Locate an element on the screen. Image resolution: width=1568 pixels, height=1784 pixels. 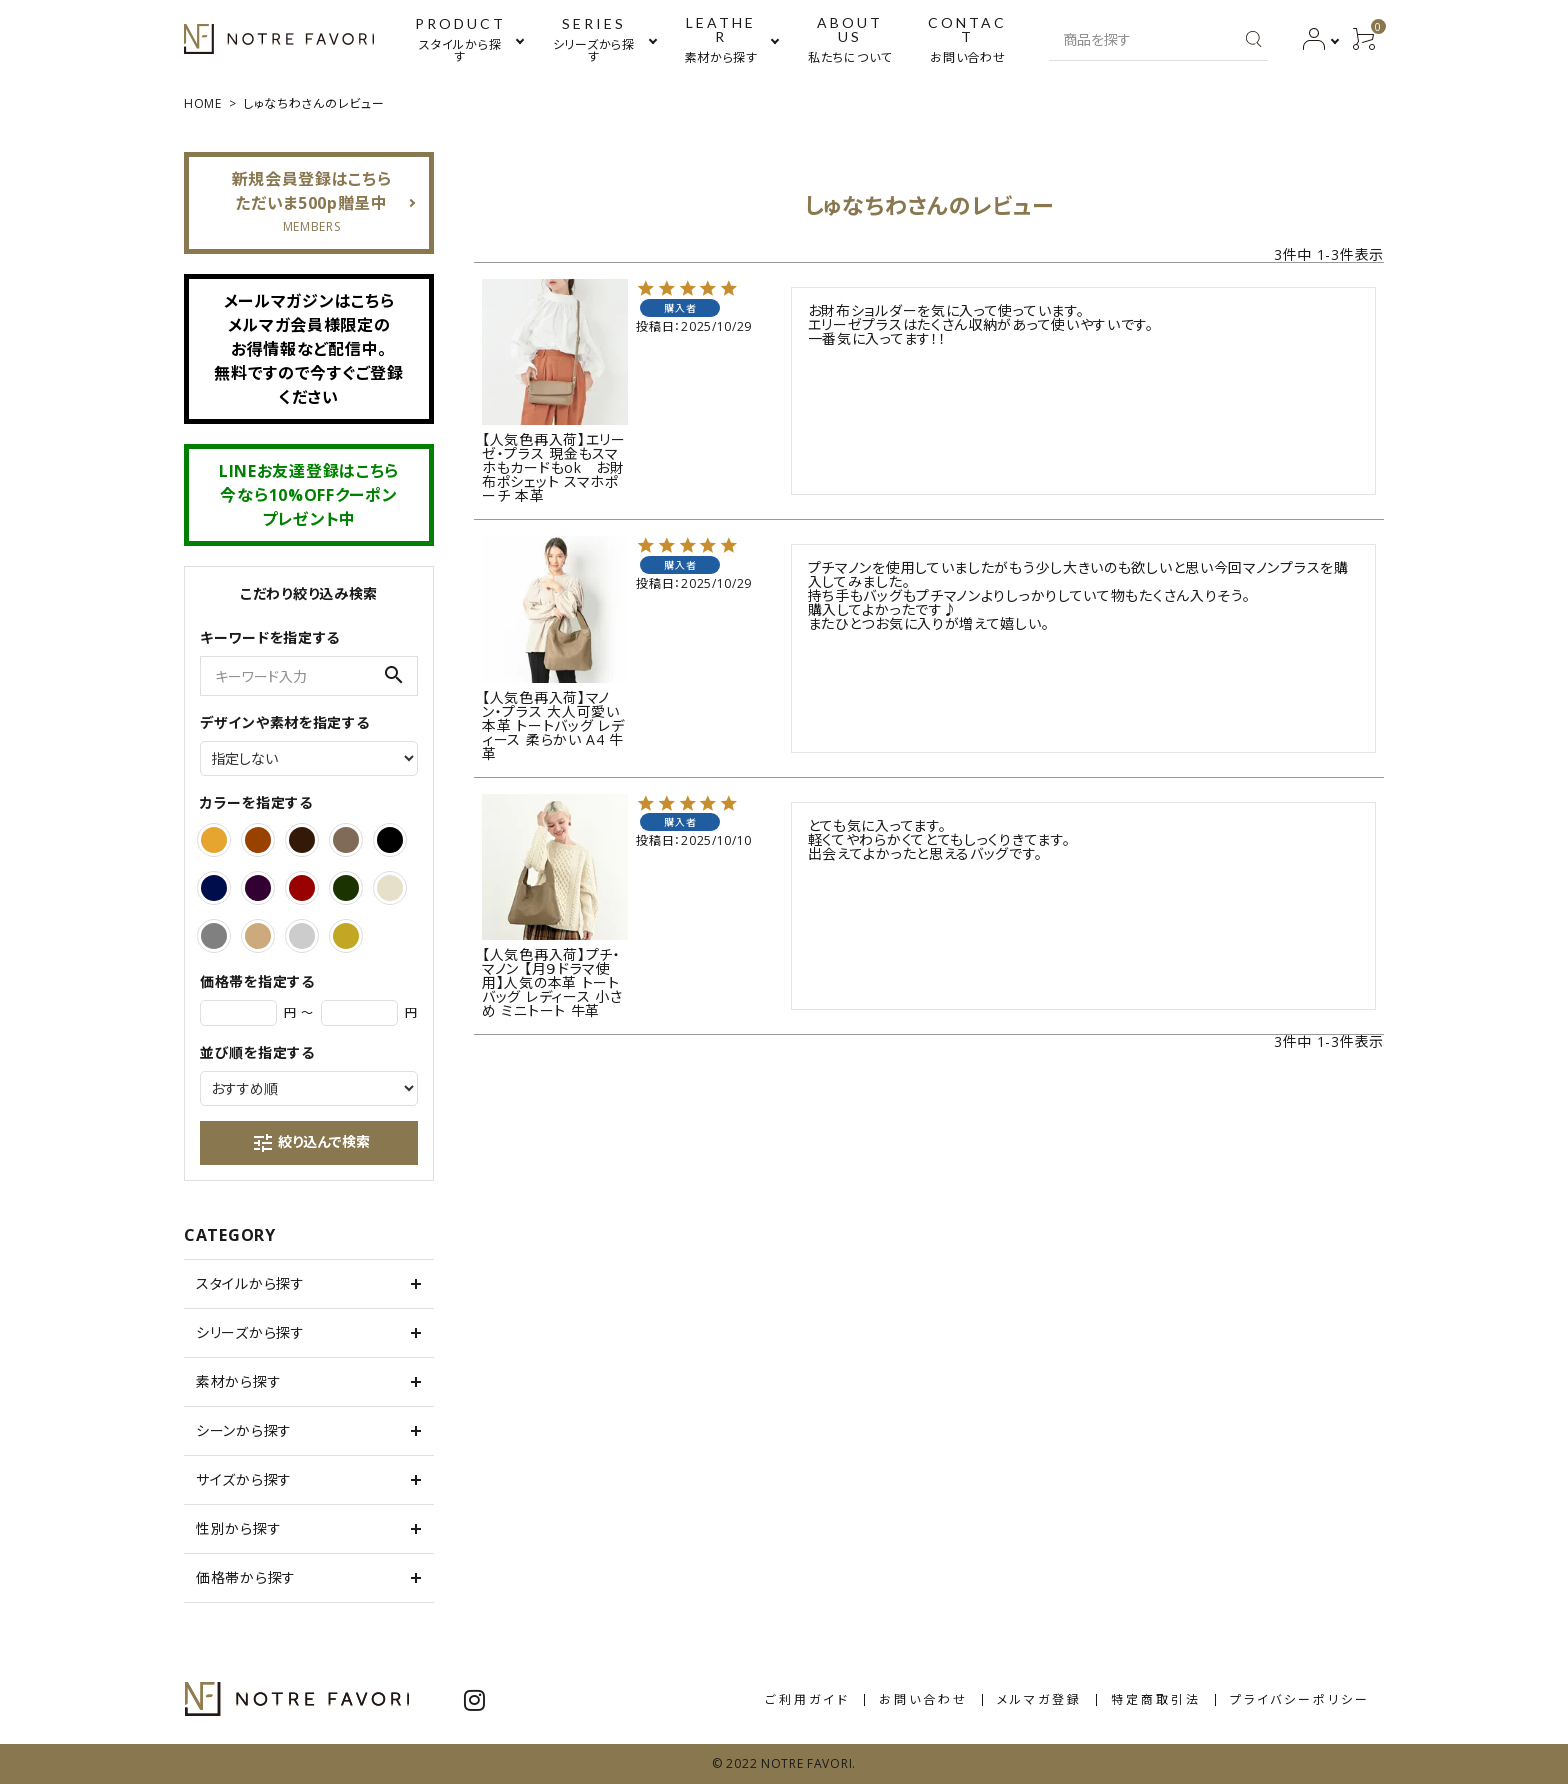
お問い合わせ is located at coordinates (923, 1699).